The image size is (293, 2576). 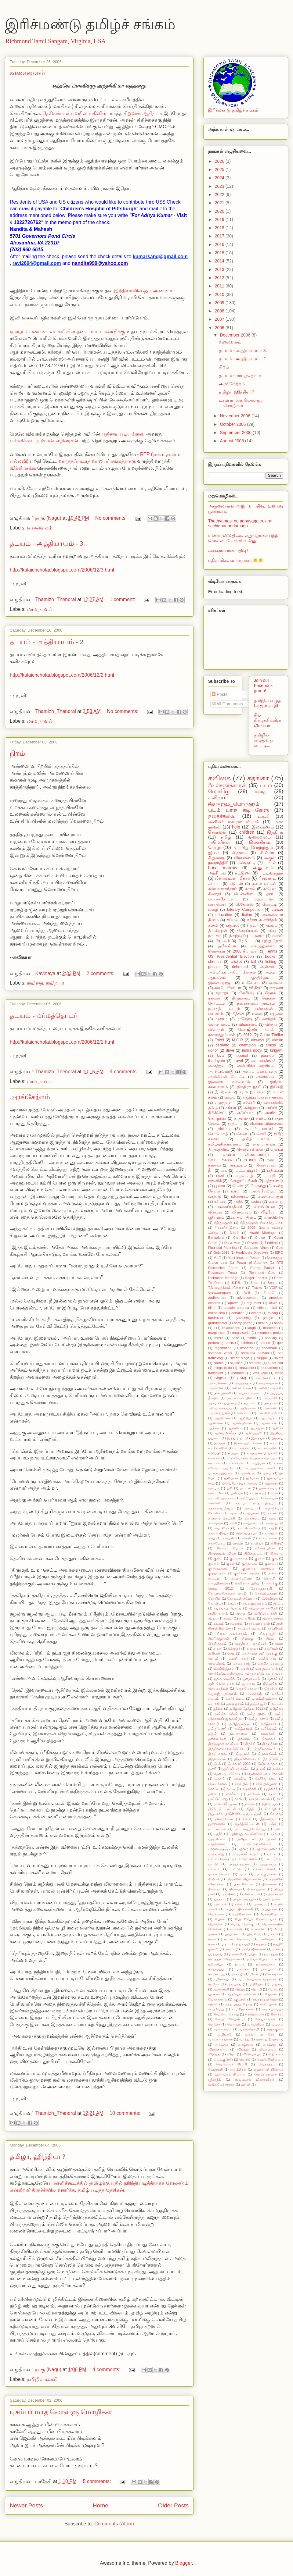 What do you see at coordinates (273, 1181) in the screenshot?
I see `புத்தாண்டு` at bounding box center [273, 1181].